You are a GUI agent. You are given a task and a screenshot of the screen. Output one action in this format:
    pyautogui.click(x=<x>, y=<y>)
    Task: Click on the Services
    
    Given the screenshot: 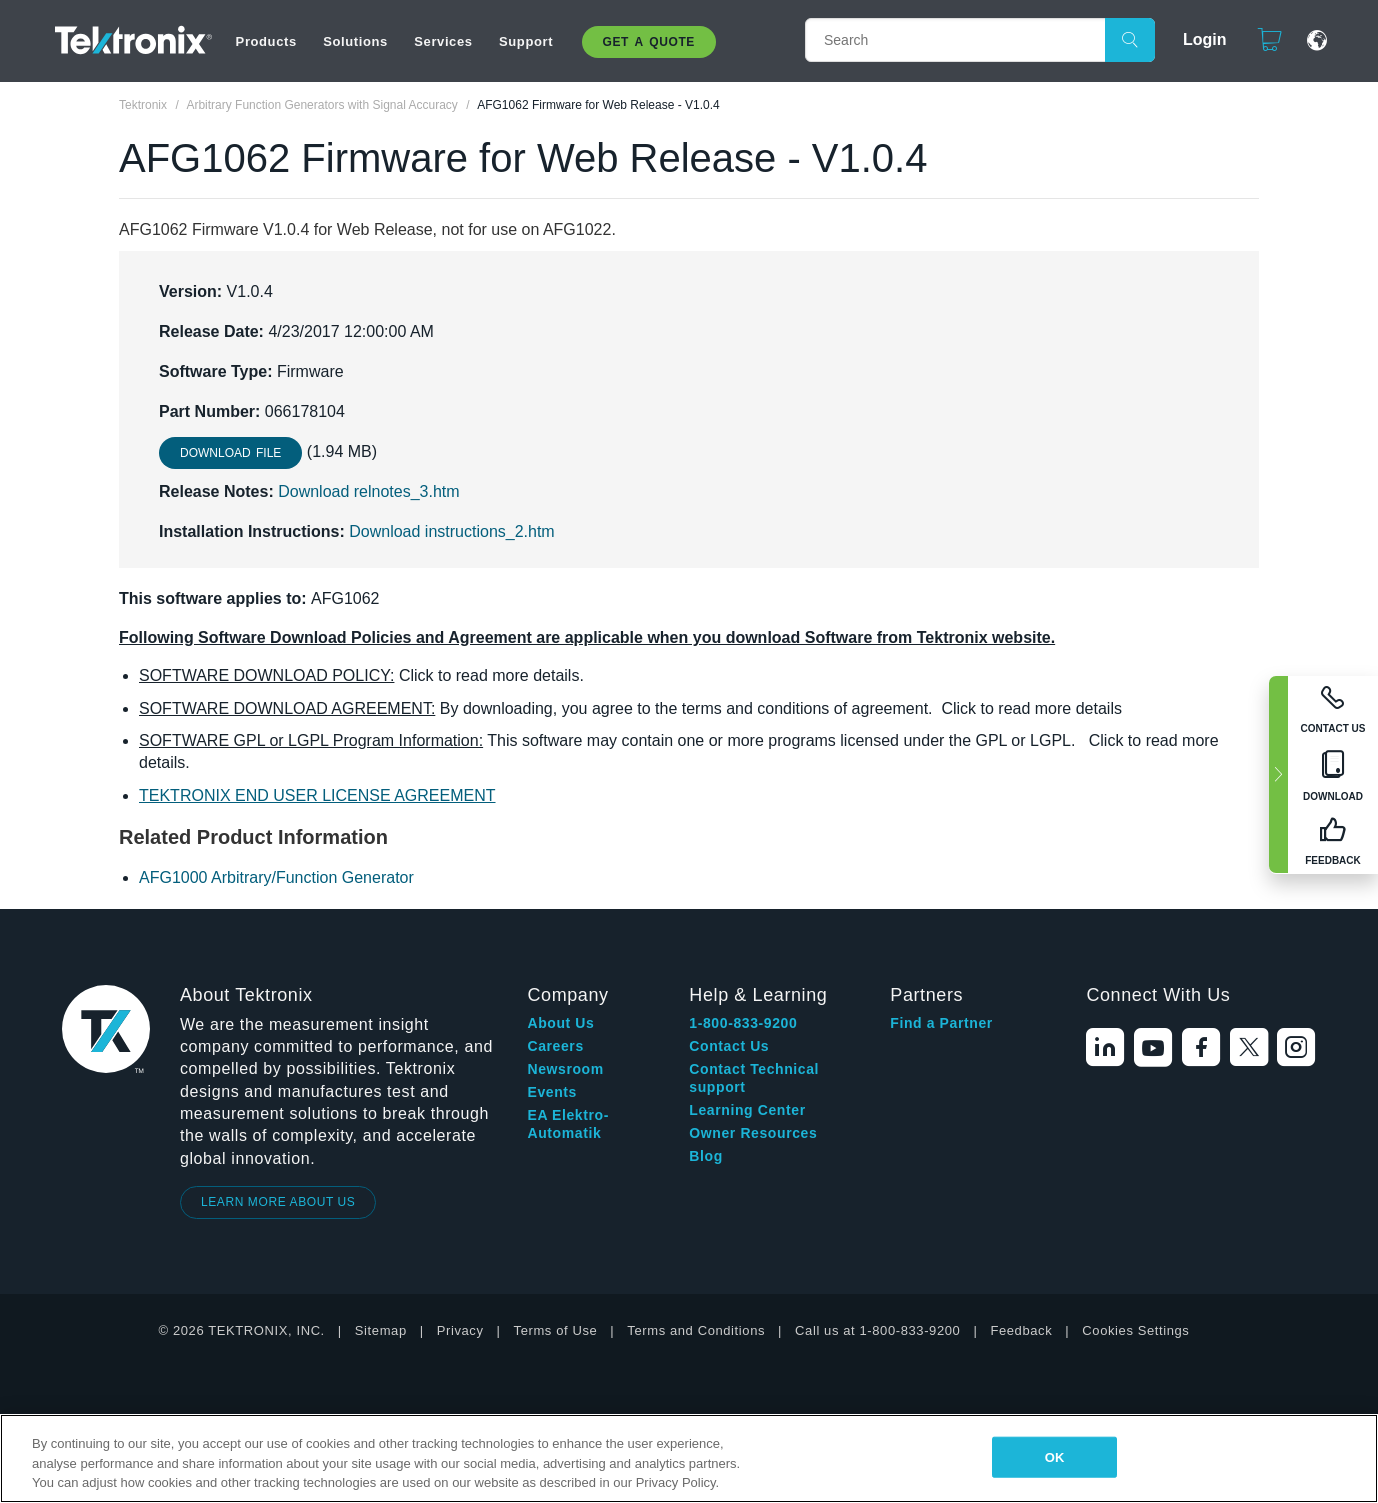 What is the action you would take?
    pyautogui.click(x=443, y=41)
    